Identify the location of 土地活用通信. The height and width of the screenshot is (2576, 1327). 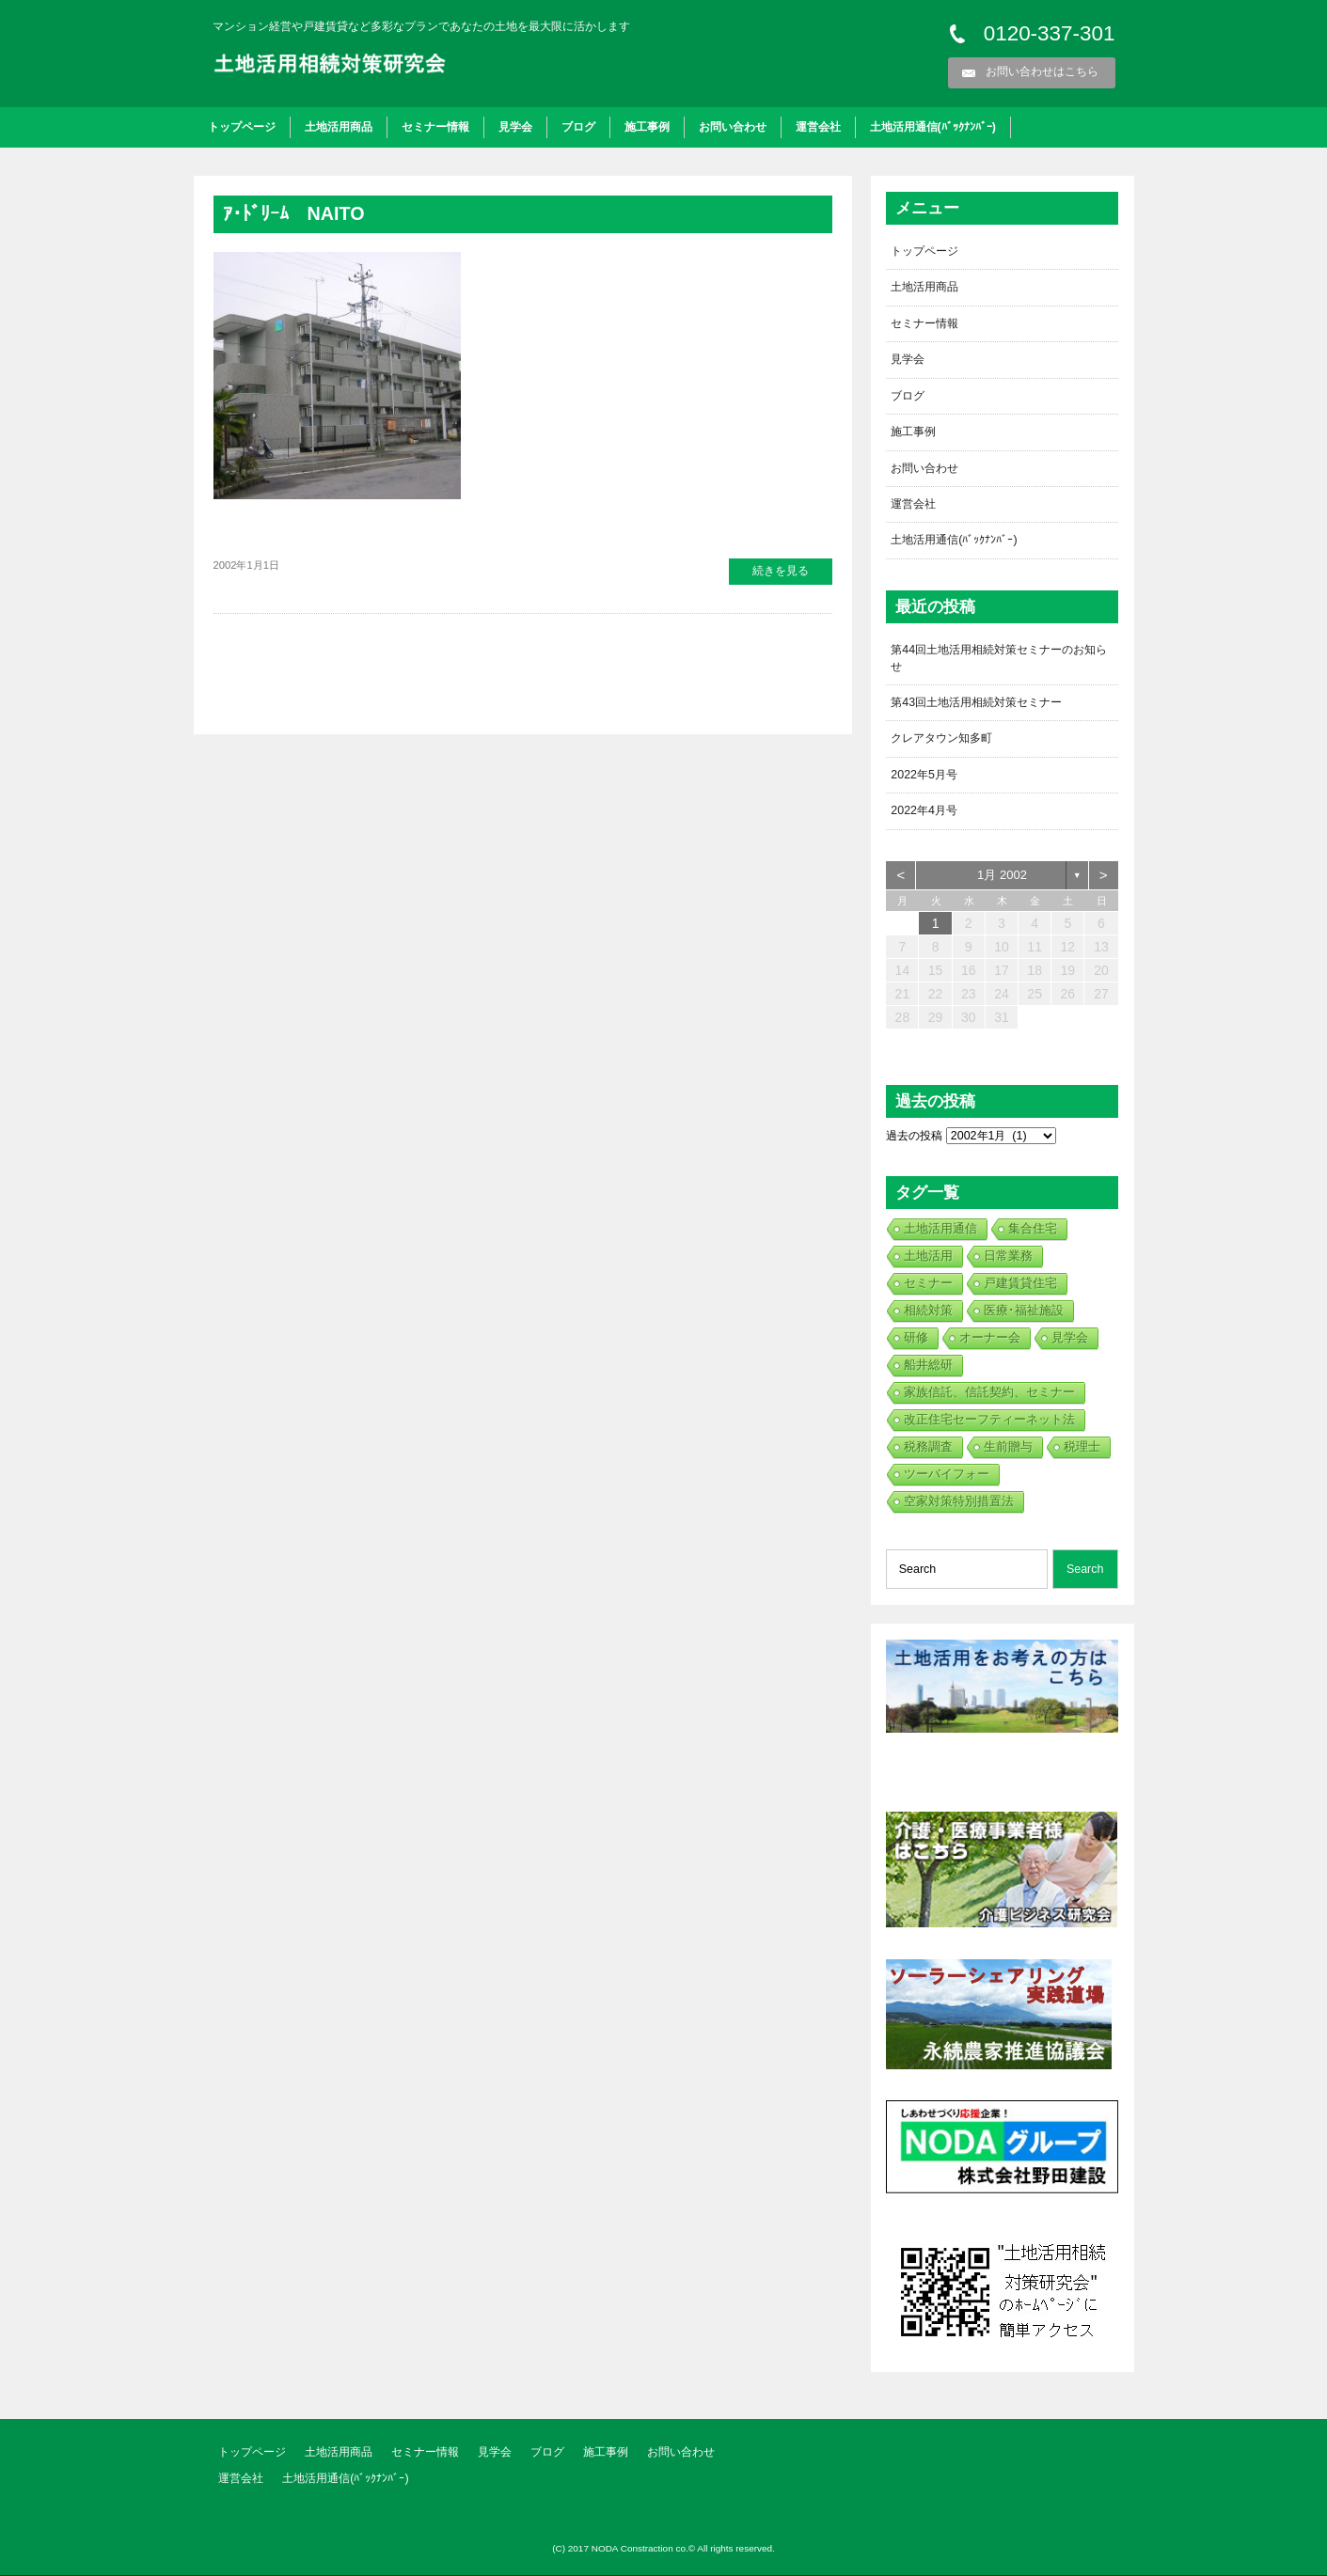
(940, 1229).